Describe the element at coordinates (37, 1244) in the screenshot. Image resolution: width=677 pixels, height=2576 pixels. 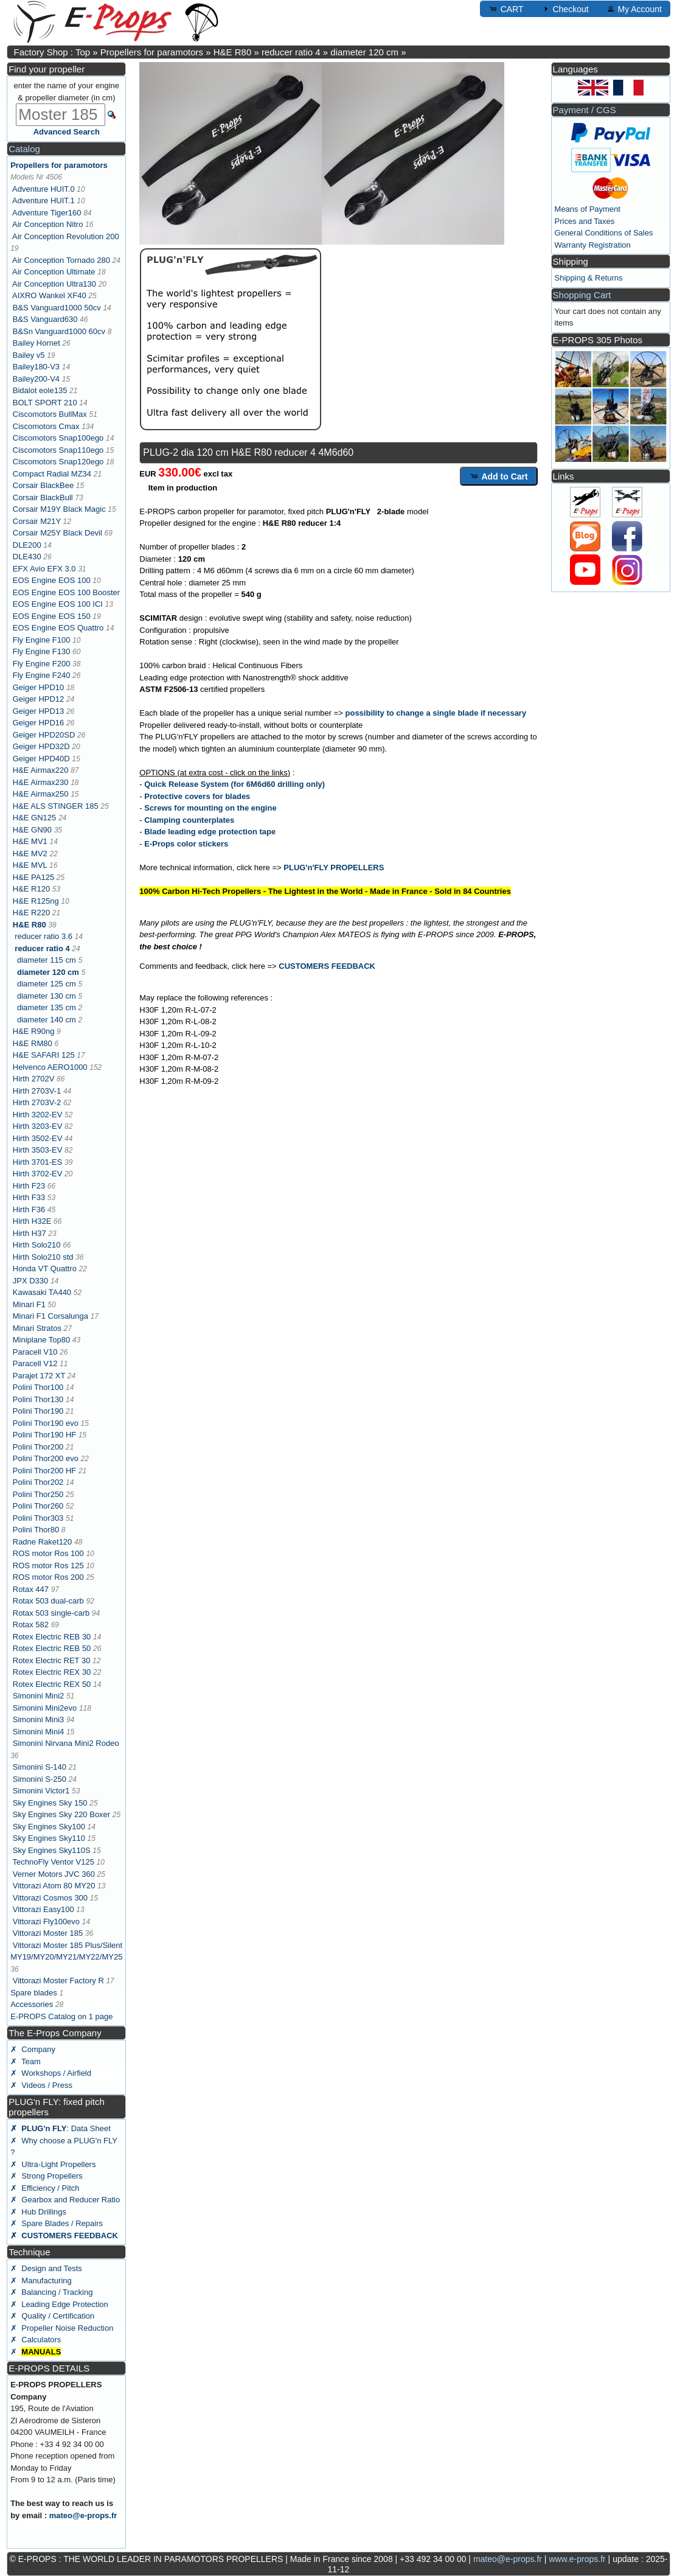
I see `Hirth Solo210` at that location.